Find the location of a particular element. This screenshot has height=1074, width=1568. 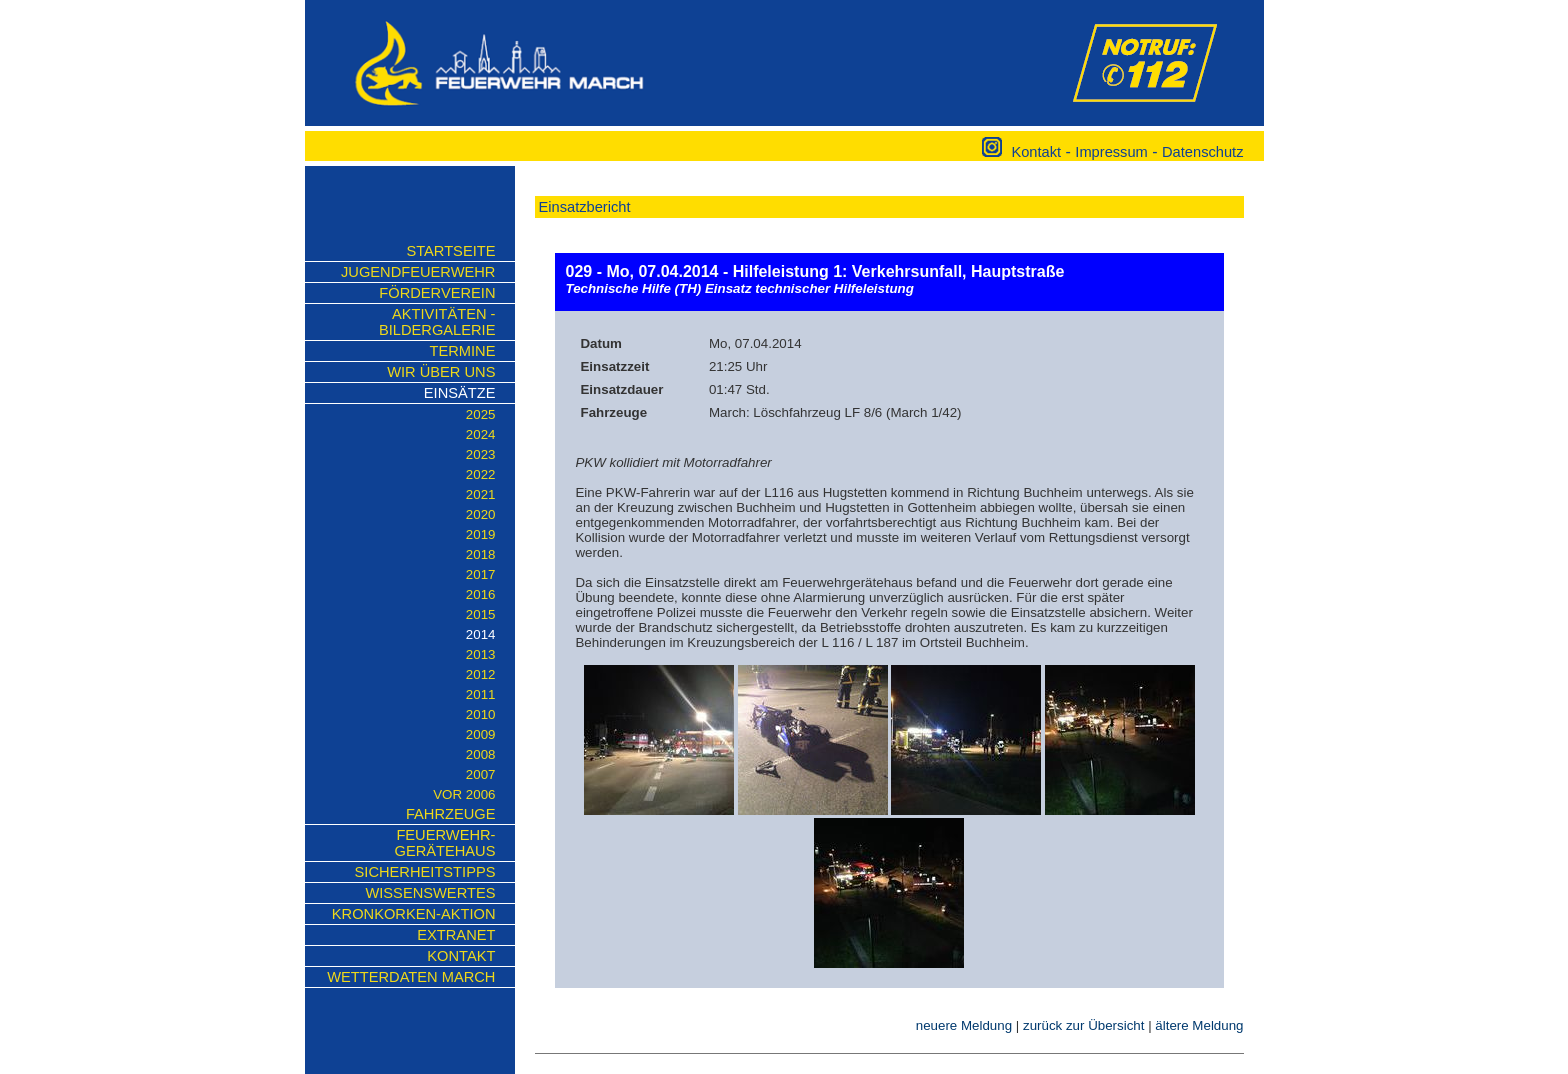

Jugendfeuerwehr is located at coordinates (418, 272).